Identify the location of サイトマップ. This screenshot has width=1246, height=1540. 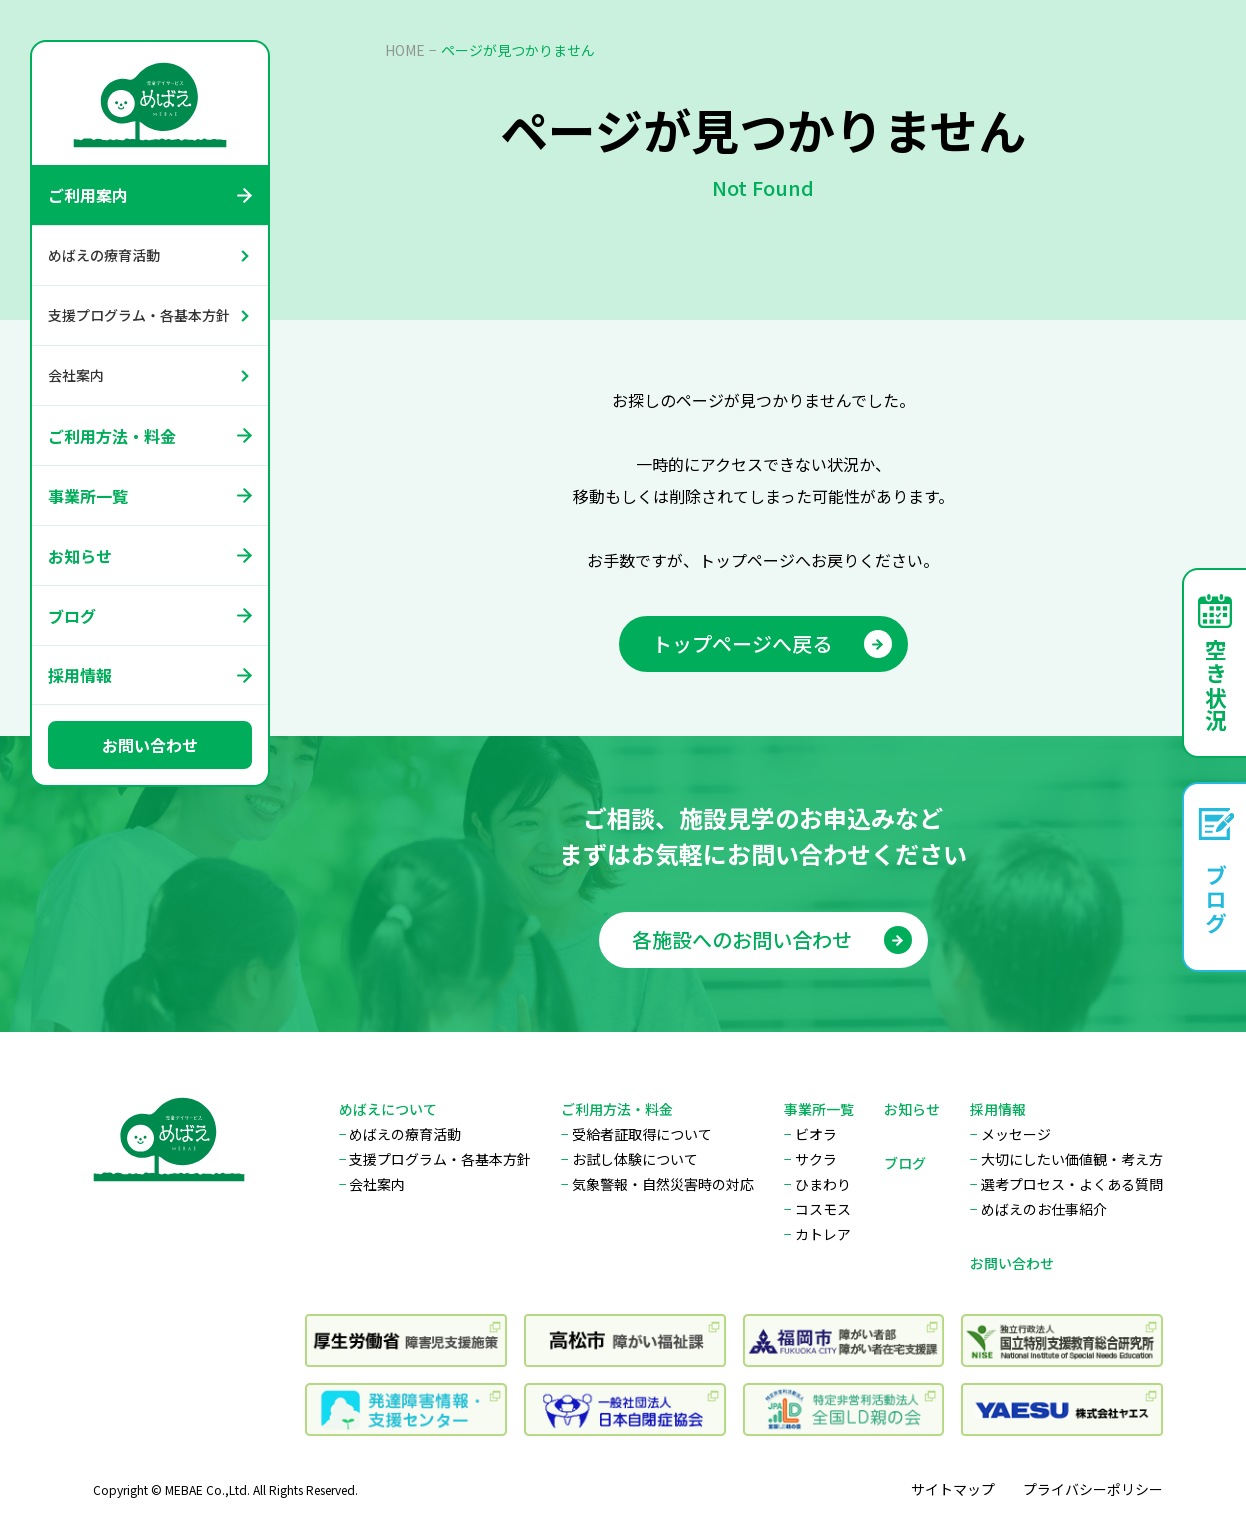
(953, 1489).